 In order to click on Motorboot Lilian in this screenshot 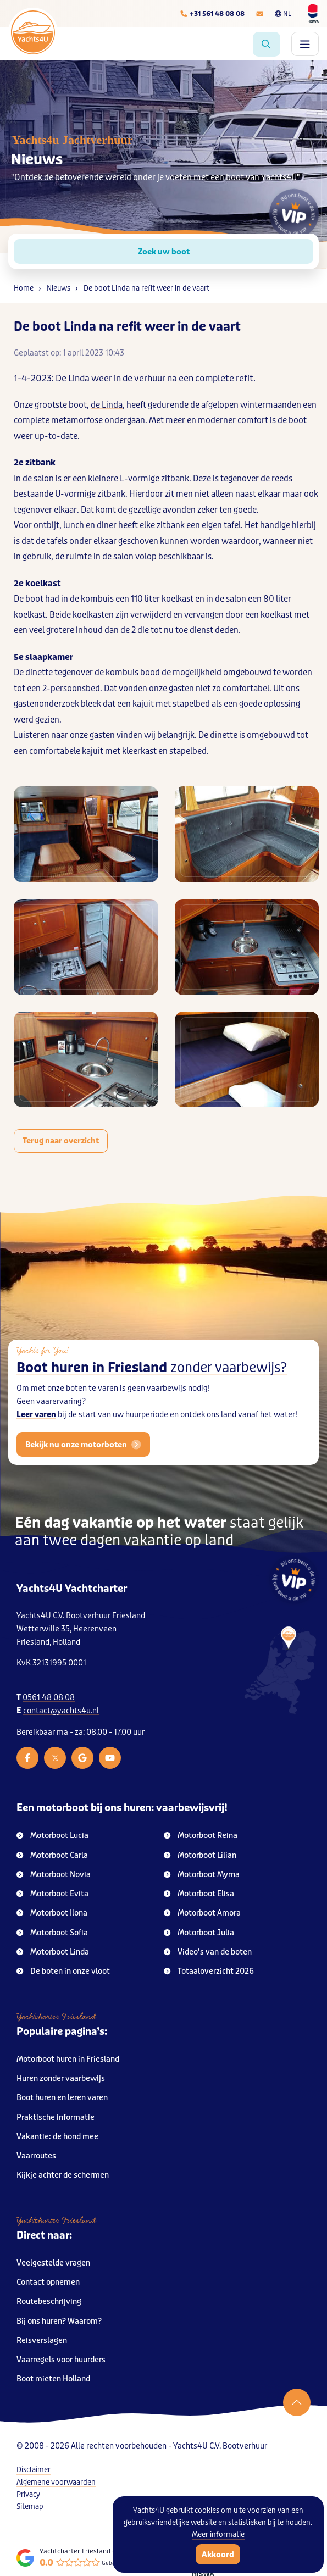, I will do `click(200, 1855)`.